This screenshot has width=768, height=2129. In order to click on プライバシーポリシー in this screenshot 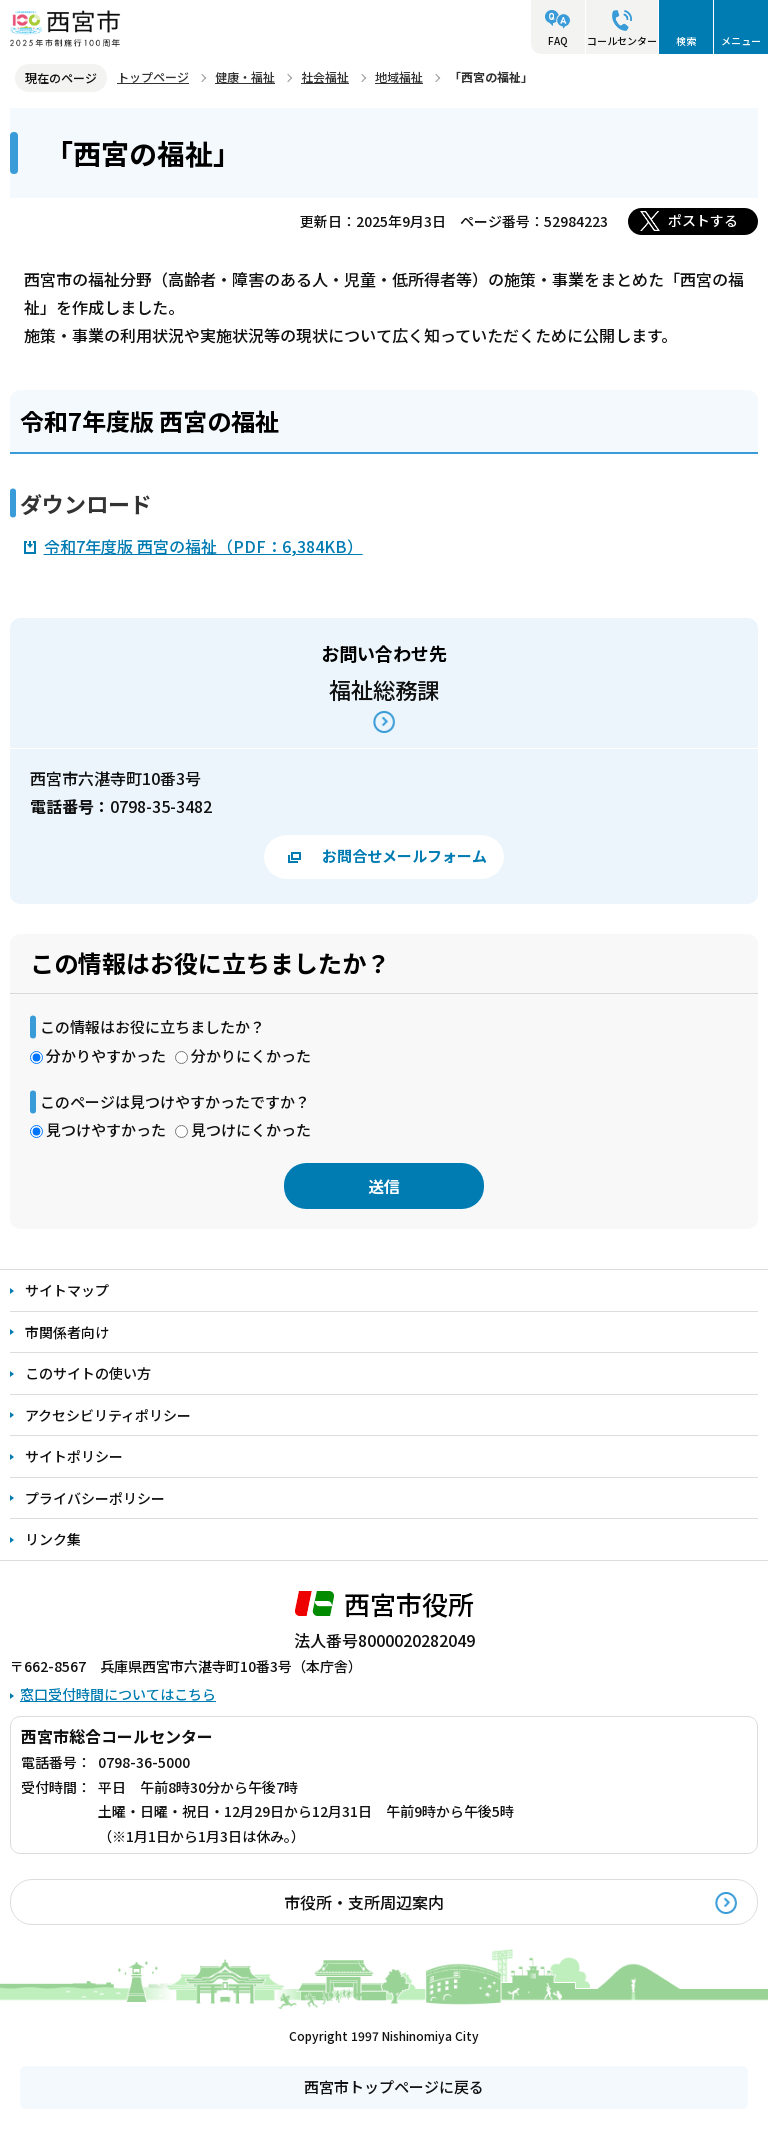, I will do `click(95, 1498)`.